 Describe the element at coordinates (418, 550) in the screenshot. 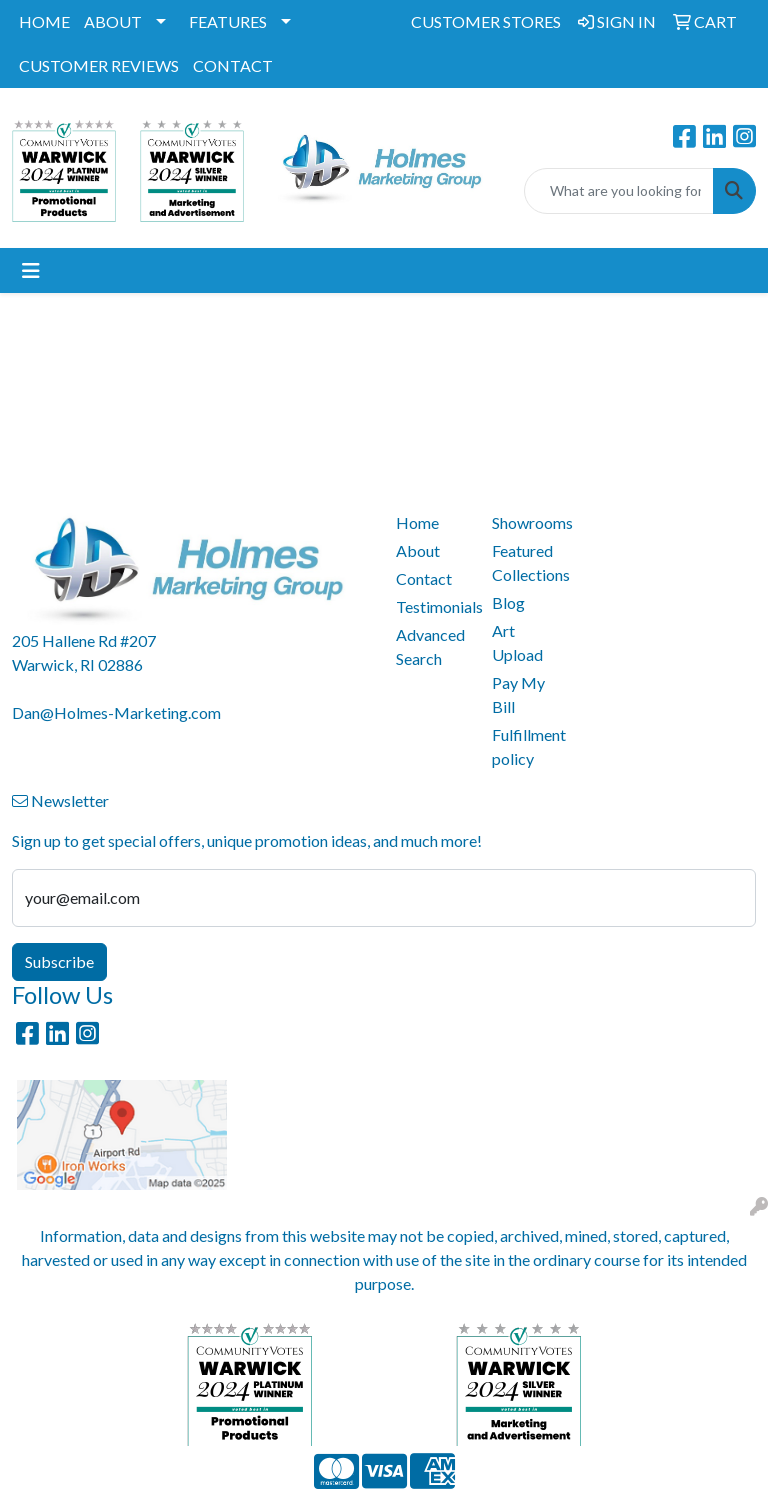

I see `About` at that location.